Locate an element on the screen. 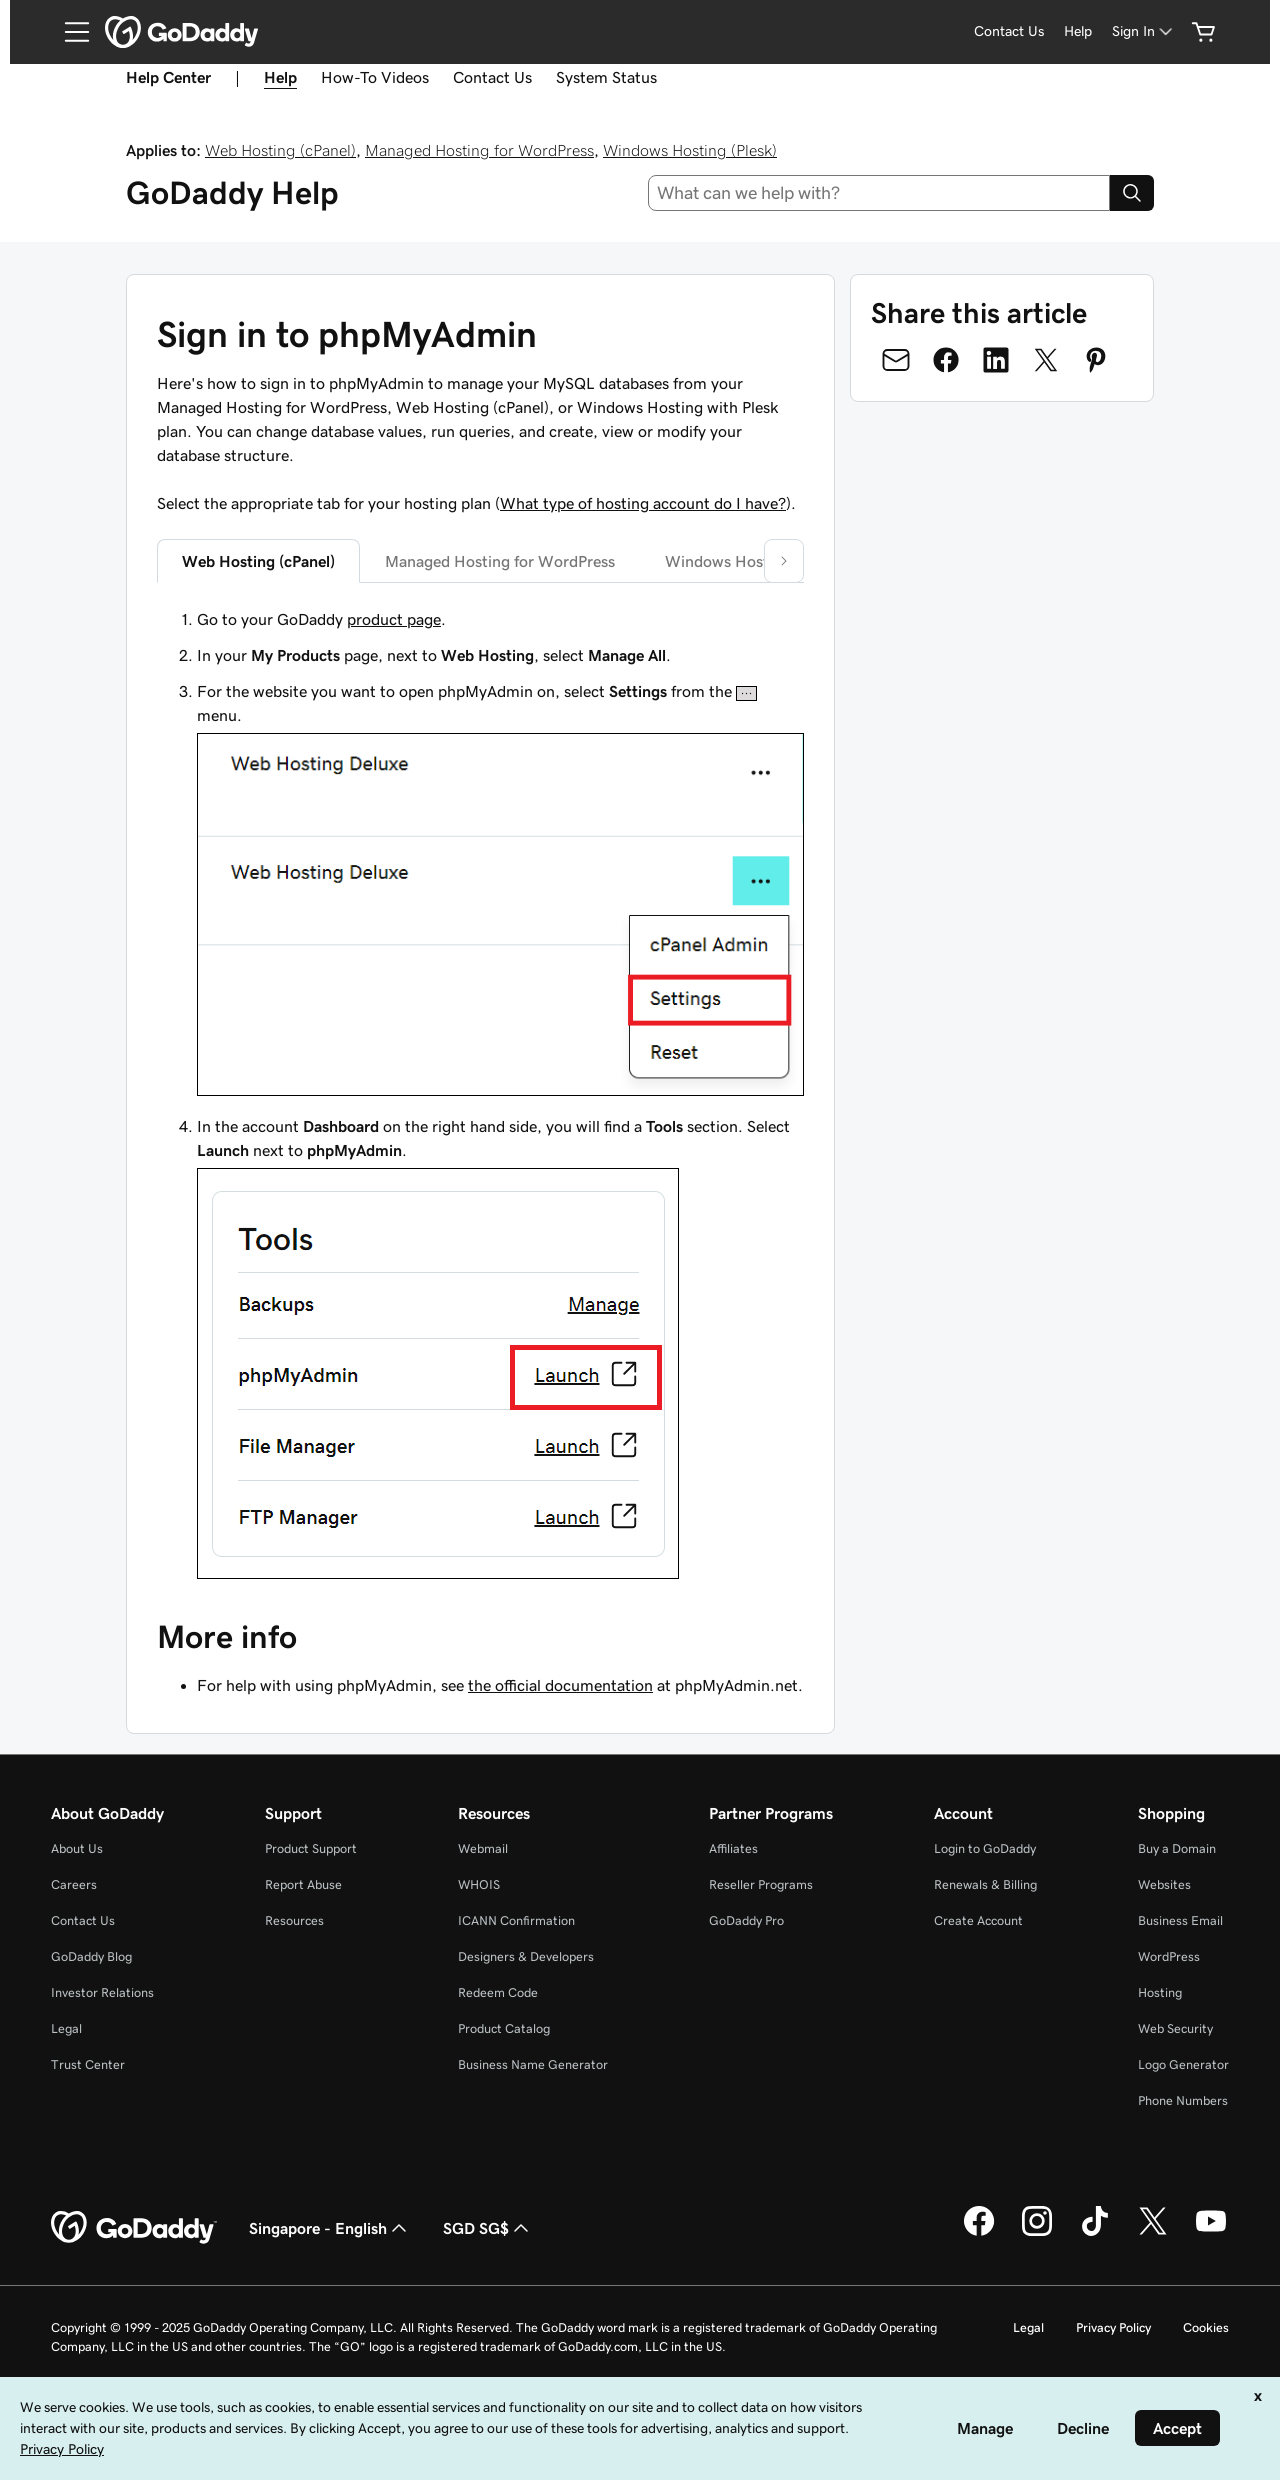 Image resolution: width=1280 pixels, height=2480 pixels. [Share on LinkedIn] is located at coordinates (996, 360).